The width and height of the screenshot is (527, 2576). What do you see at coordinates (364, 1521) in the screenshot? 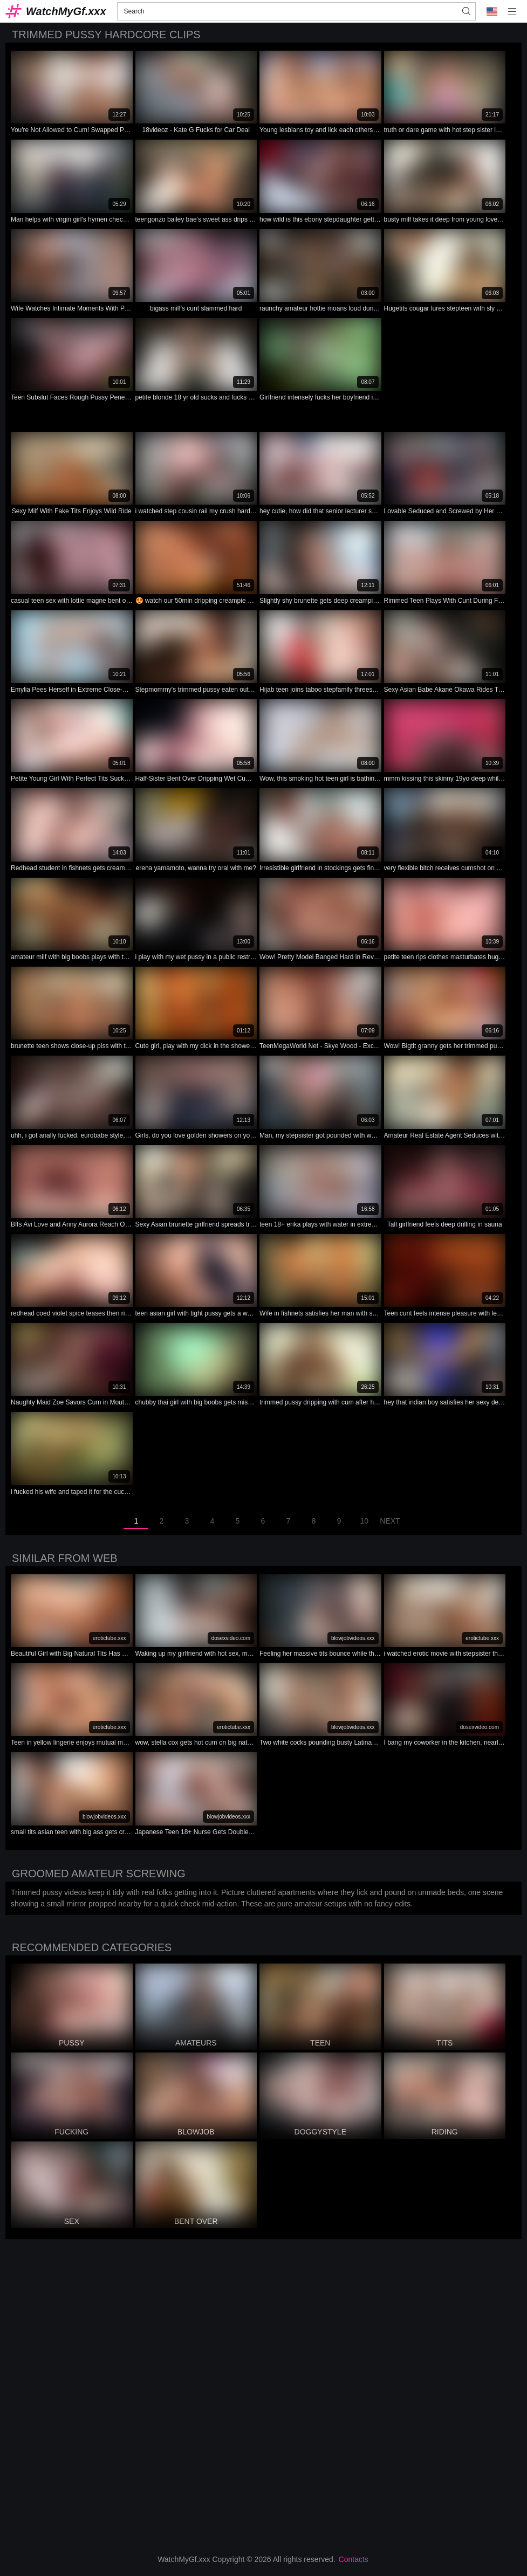
I see `10` at bounding box center [364, 1521].